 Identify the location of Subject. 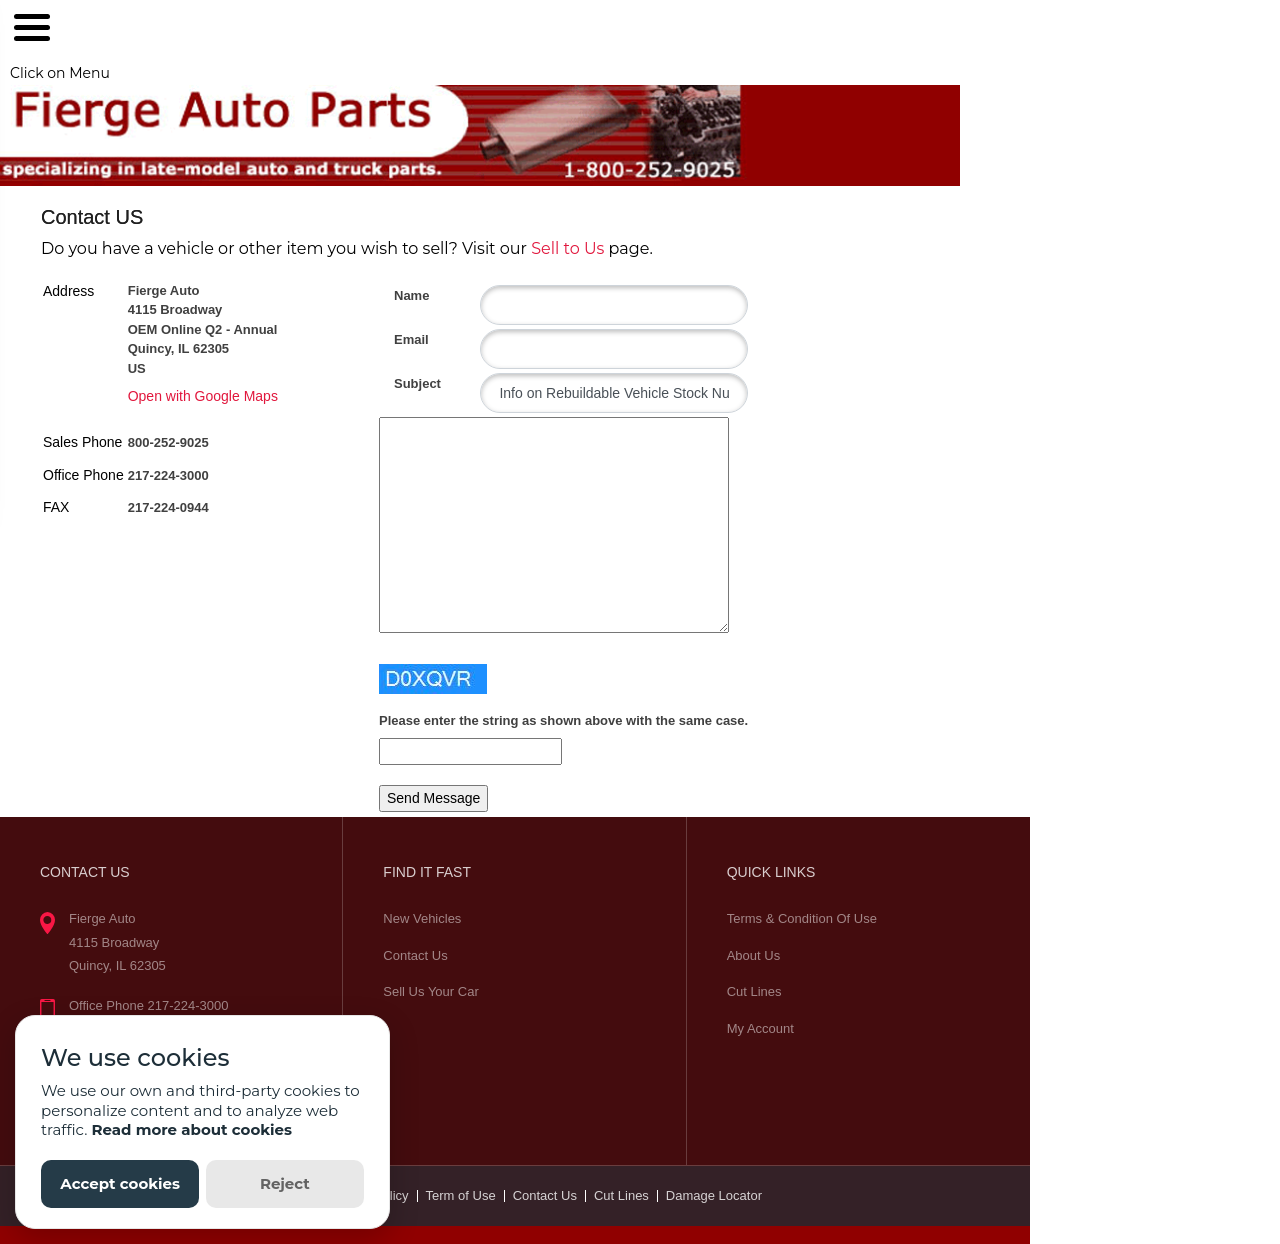
(401, 383).